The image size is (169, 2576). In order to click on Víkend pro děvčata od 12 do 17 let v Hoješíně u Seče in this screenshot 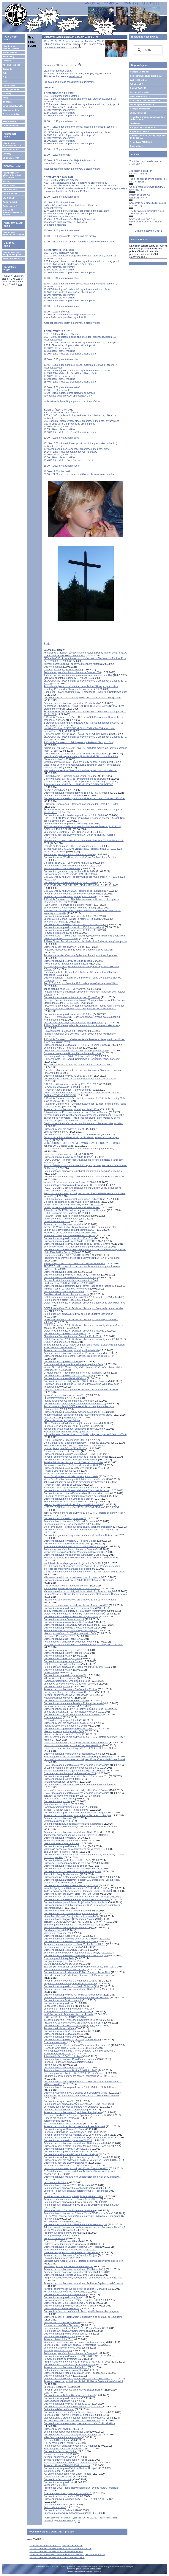, I will do `click(73, 1504)`.